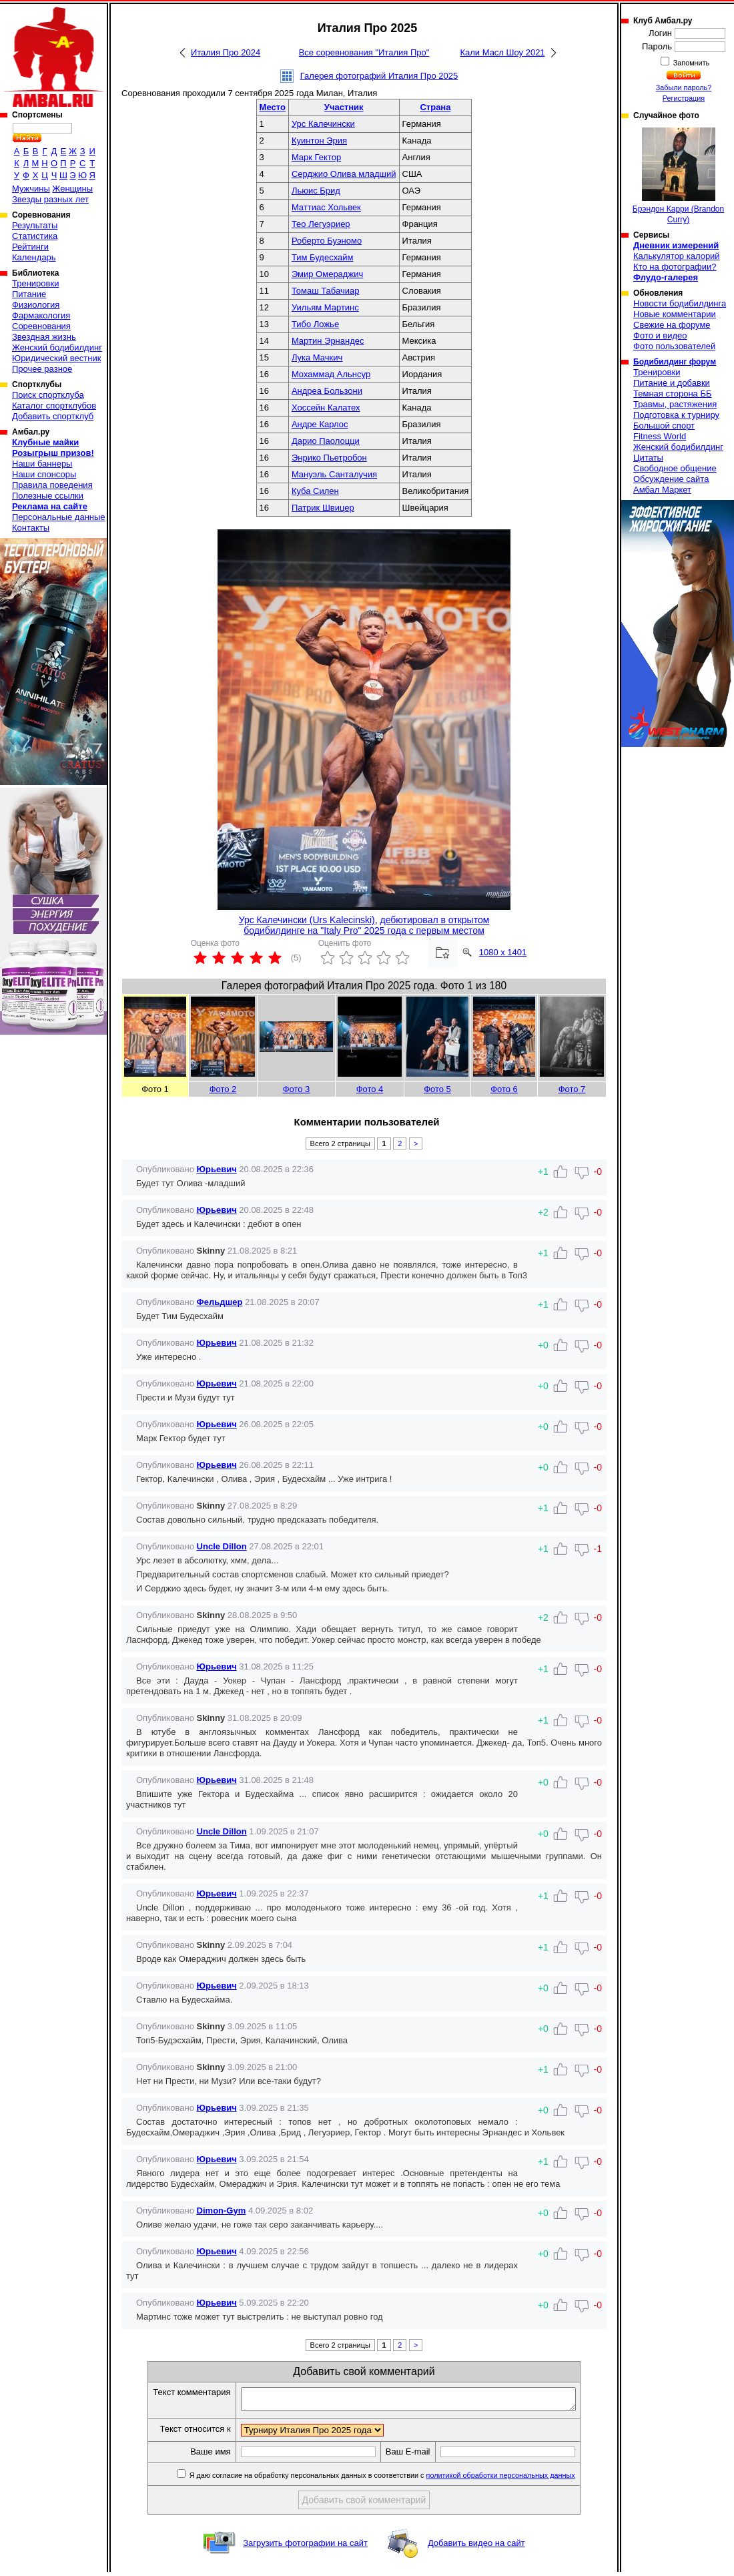 The image size is (734, 2576). What do you see at coordinates (327, 391) in the screenshot?
I see `Андреа Бользони` at bounding box center [327, 391].